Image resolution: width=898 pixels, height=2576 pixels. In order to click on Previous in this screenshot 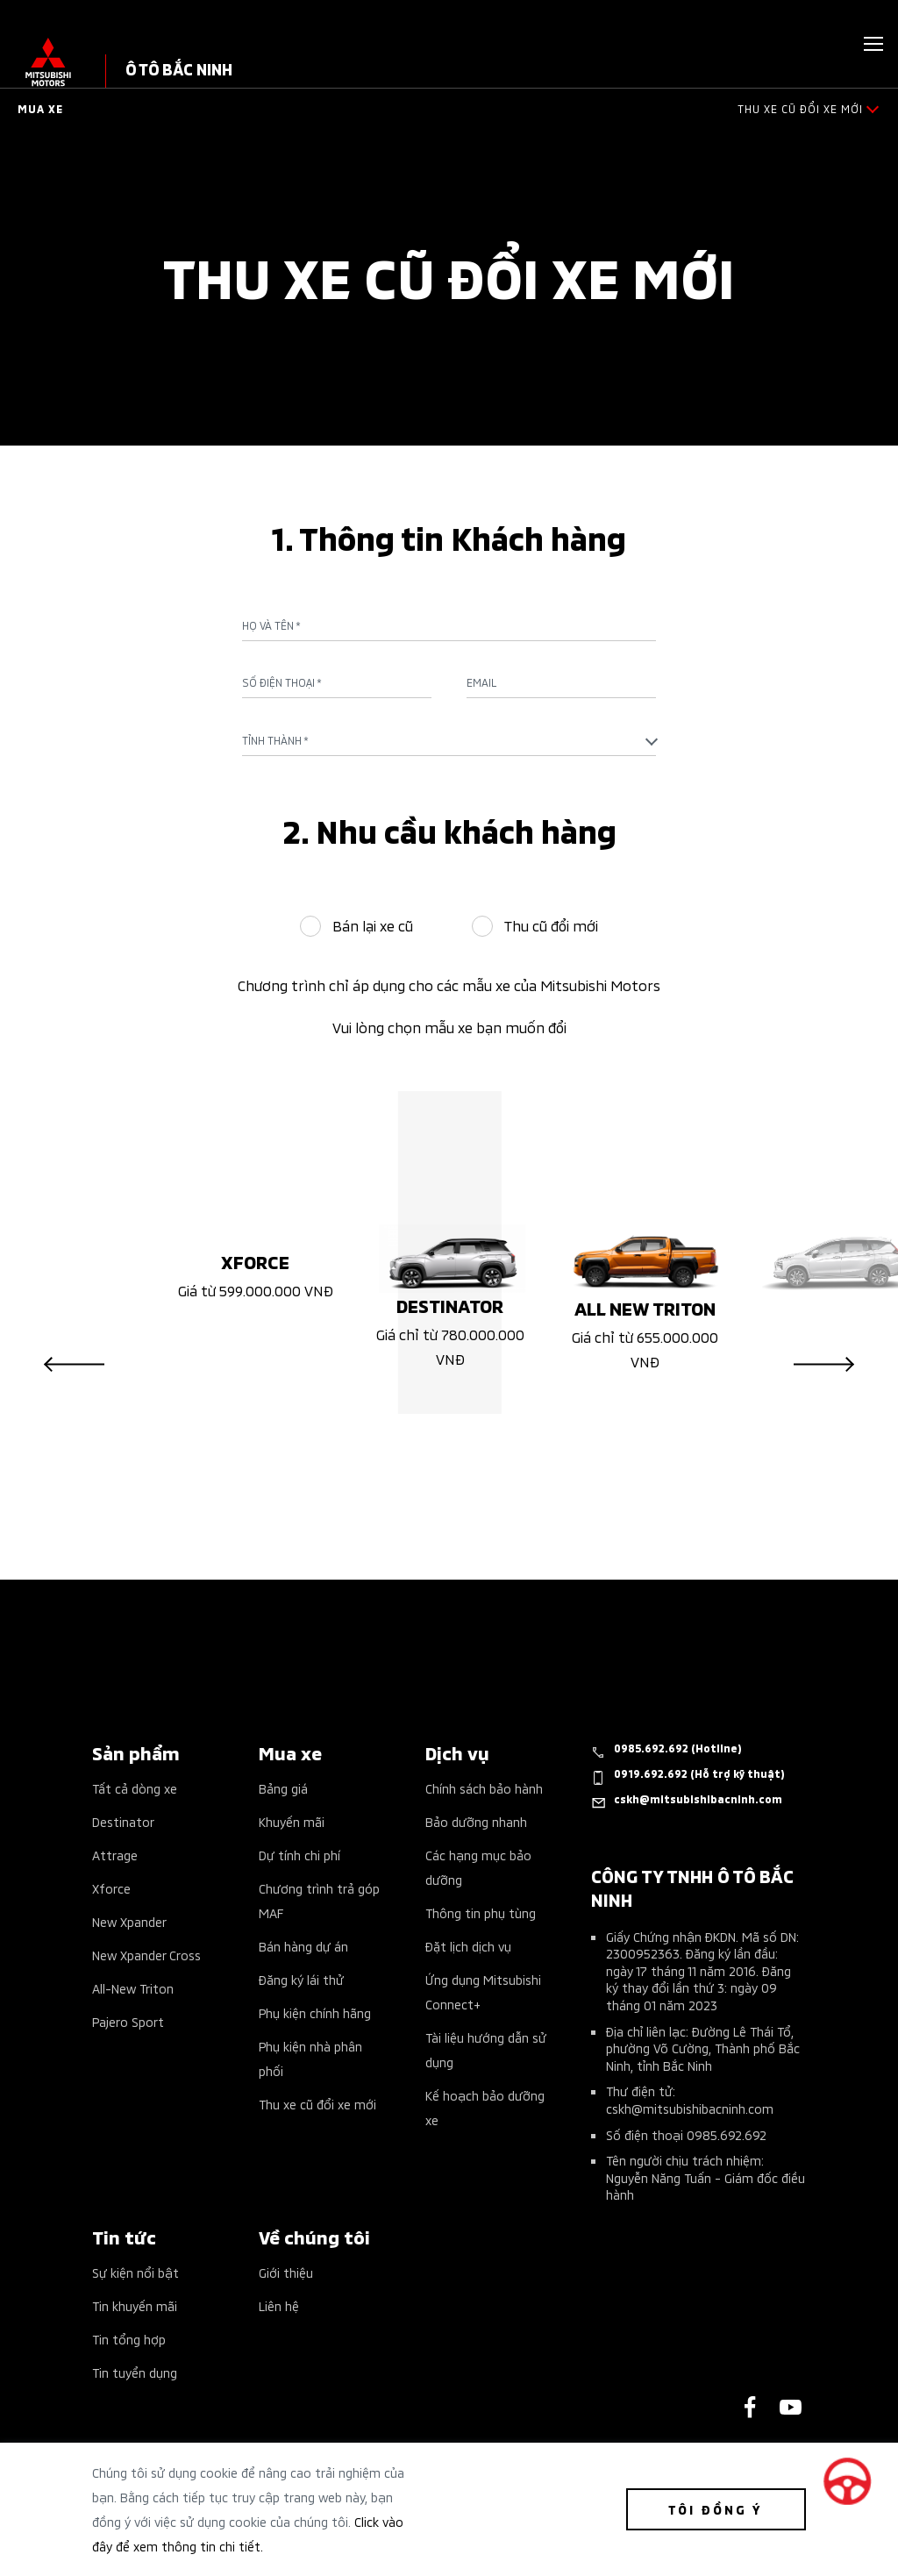, I will do `click(74, 1365)`.